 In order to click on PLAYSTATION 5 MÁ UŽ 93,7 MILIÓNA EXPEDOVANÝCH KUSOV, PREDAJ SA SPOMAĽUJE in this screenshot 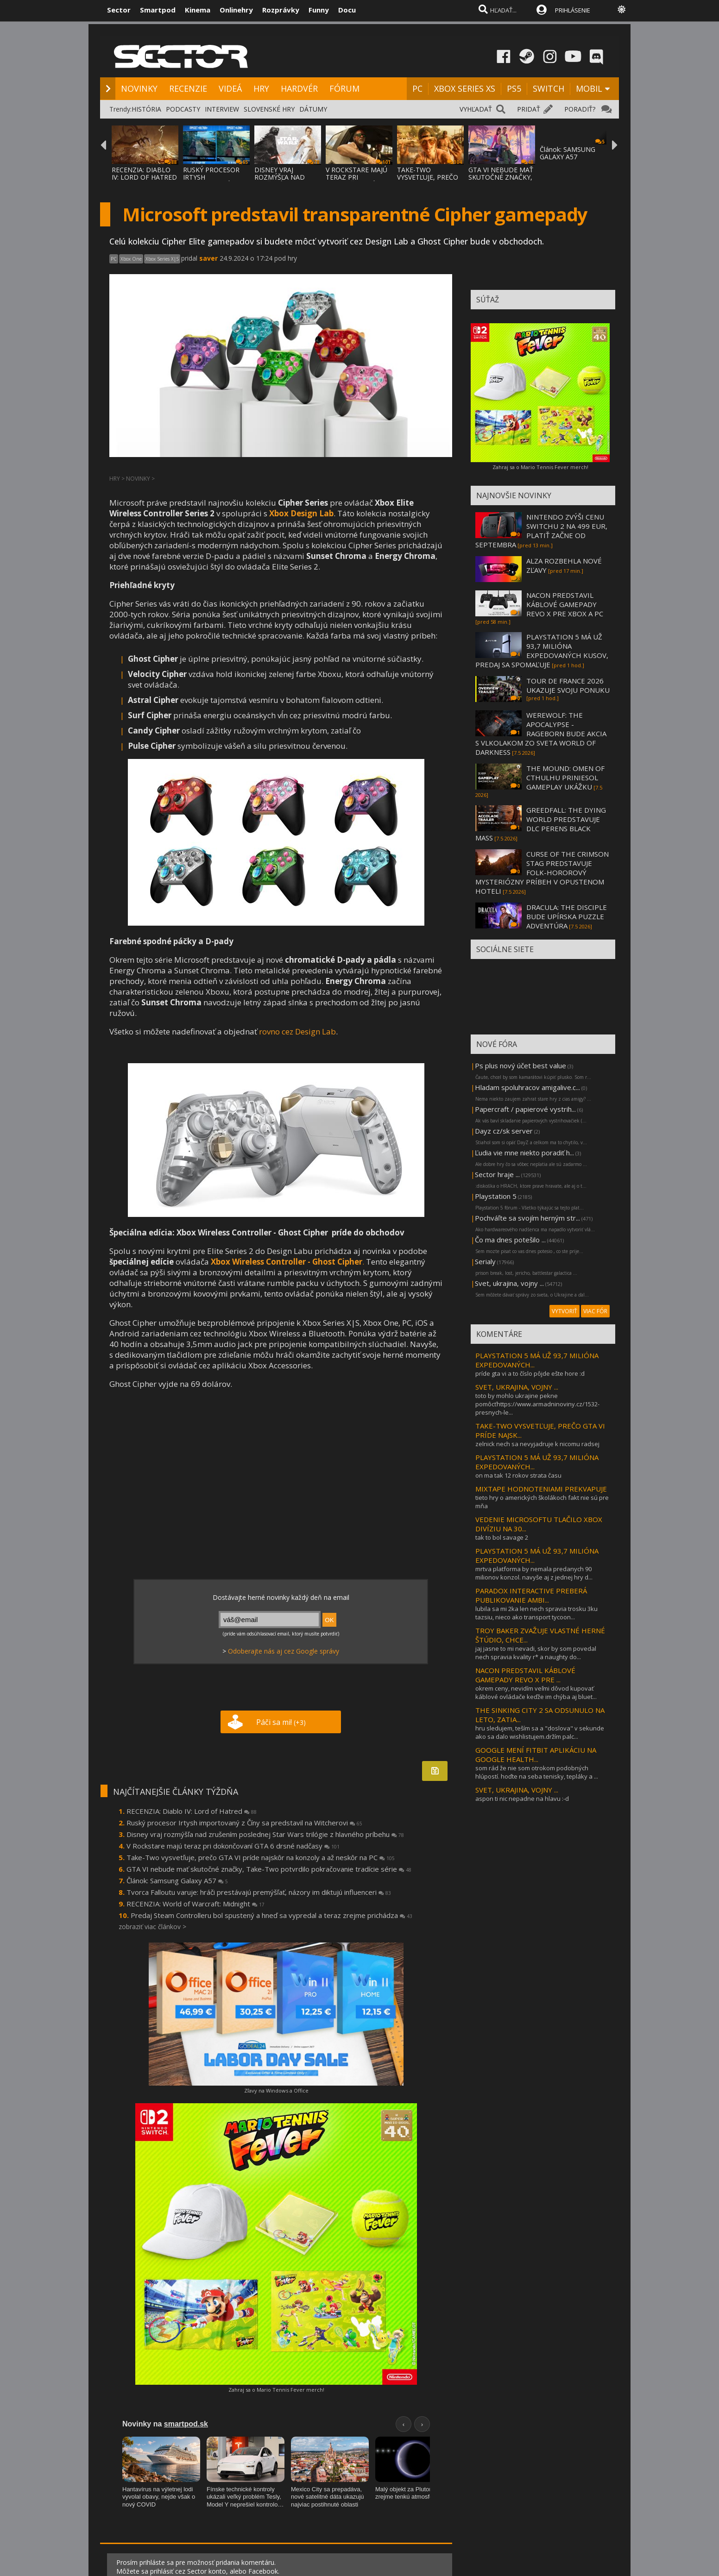, I will do `click(541, 650)`.